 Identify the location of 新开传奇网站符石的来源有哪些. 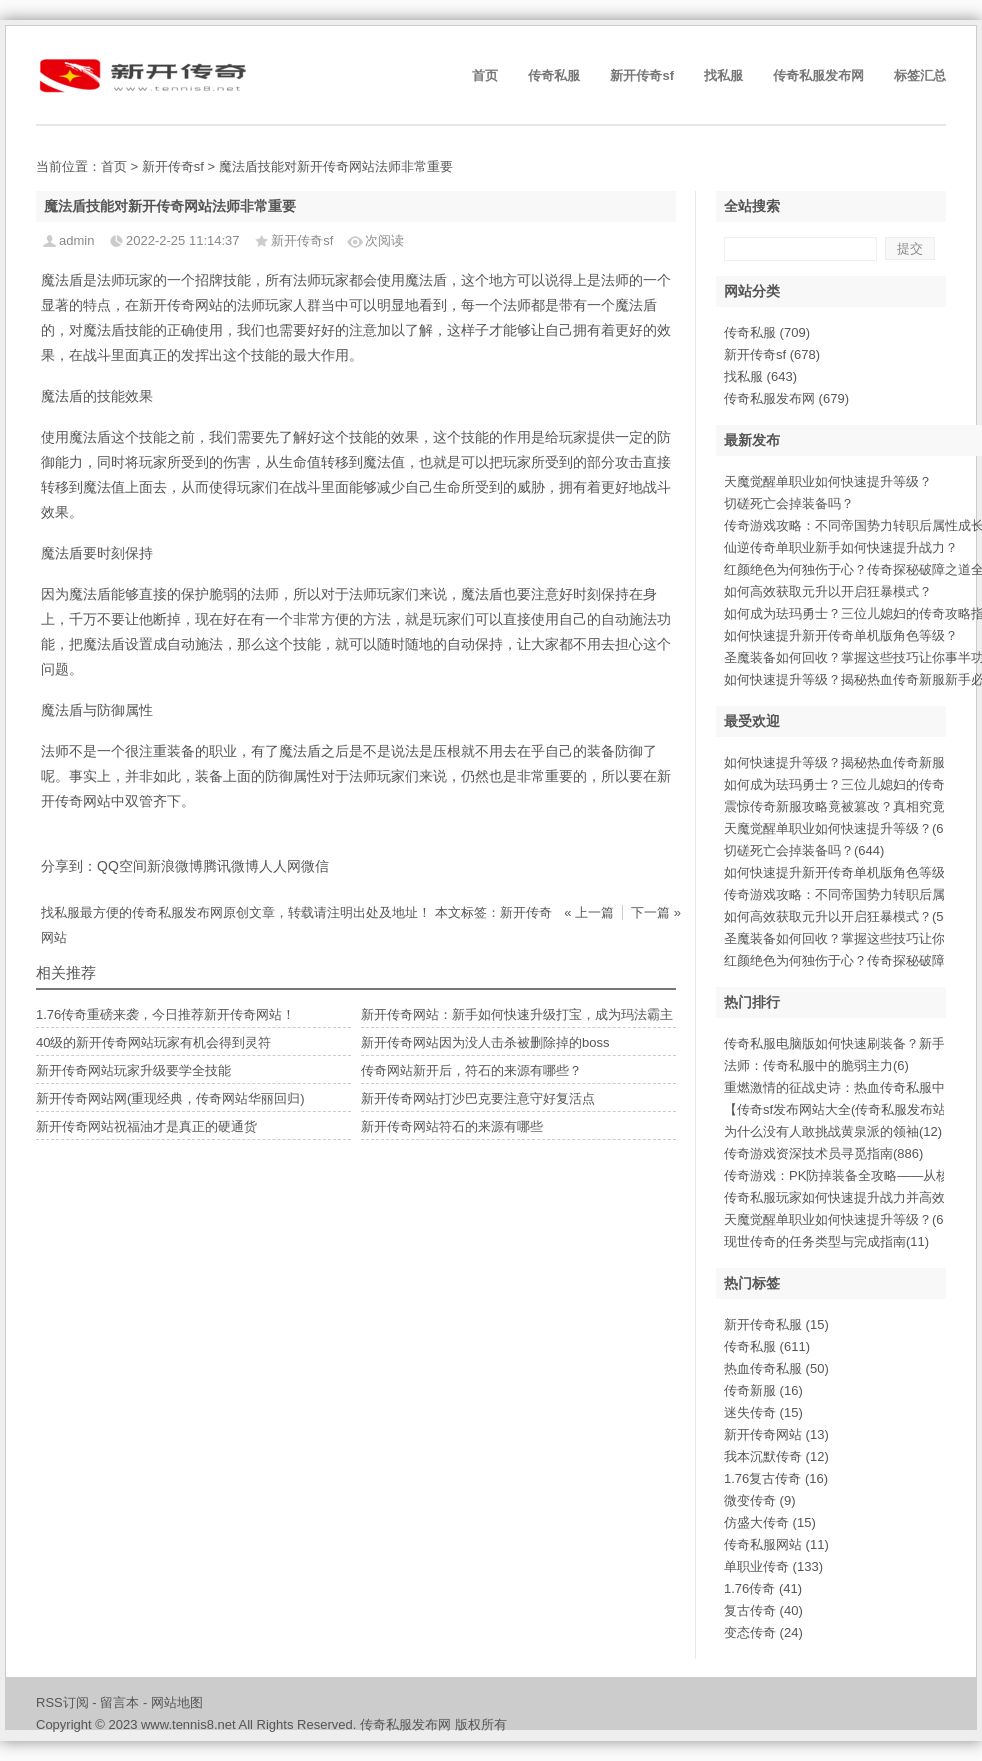
(452, 1126).